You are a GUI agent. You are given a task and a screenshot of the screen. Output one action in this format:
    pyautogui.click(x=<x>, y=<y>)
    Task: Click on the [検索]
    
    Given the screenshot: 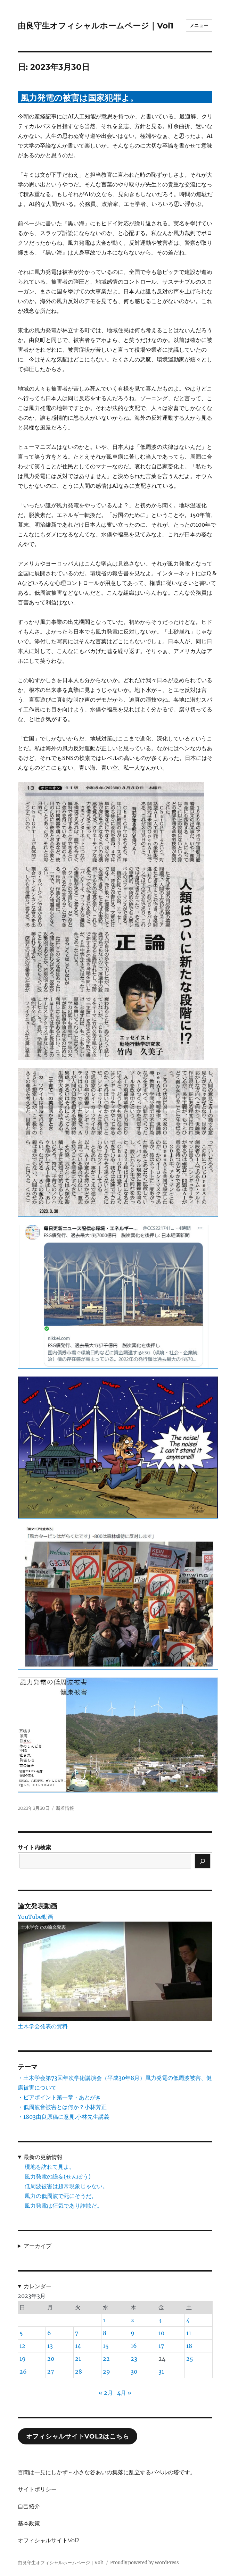 What is the action you would take?
    pyautogui.click(x=203, y=1861)
    